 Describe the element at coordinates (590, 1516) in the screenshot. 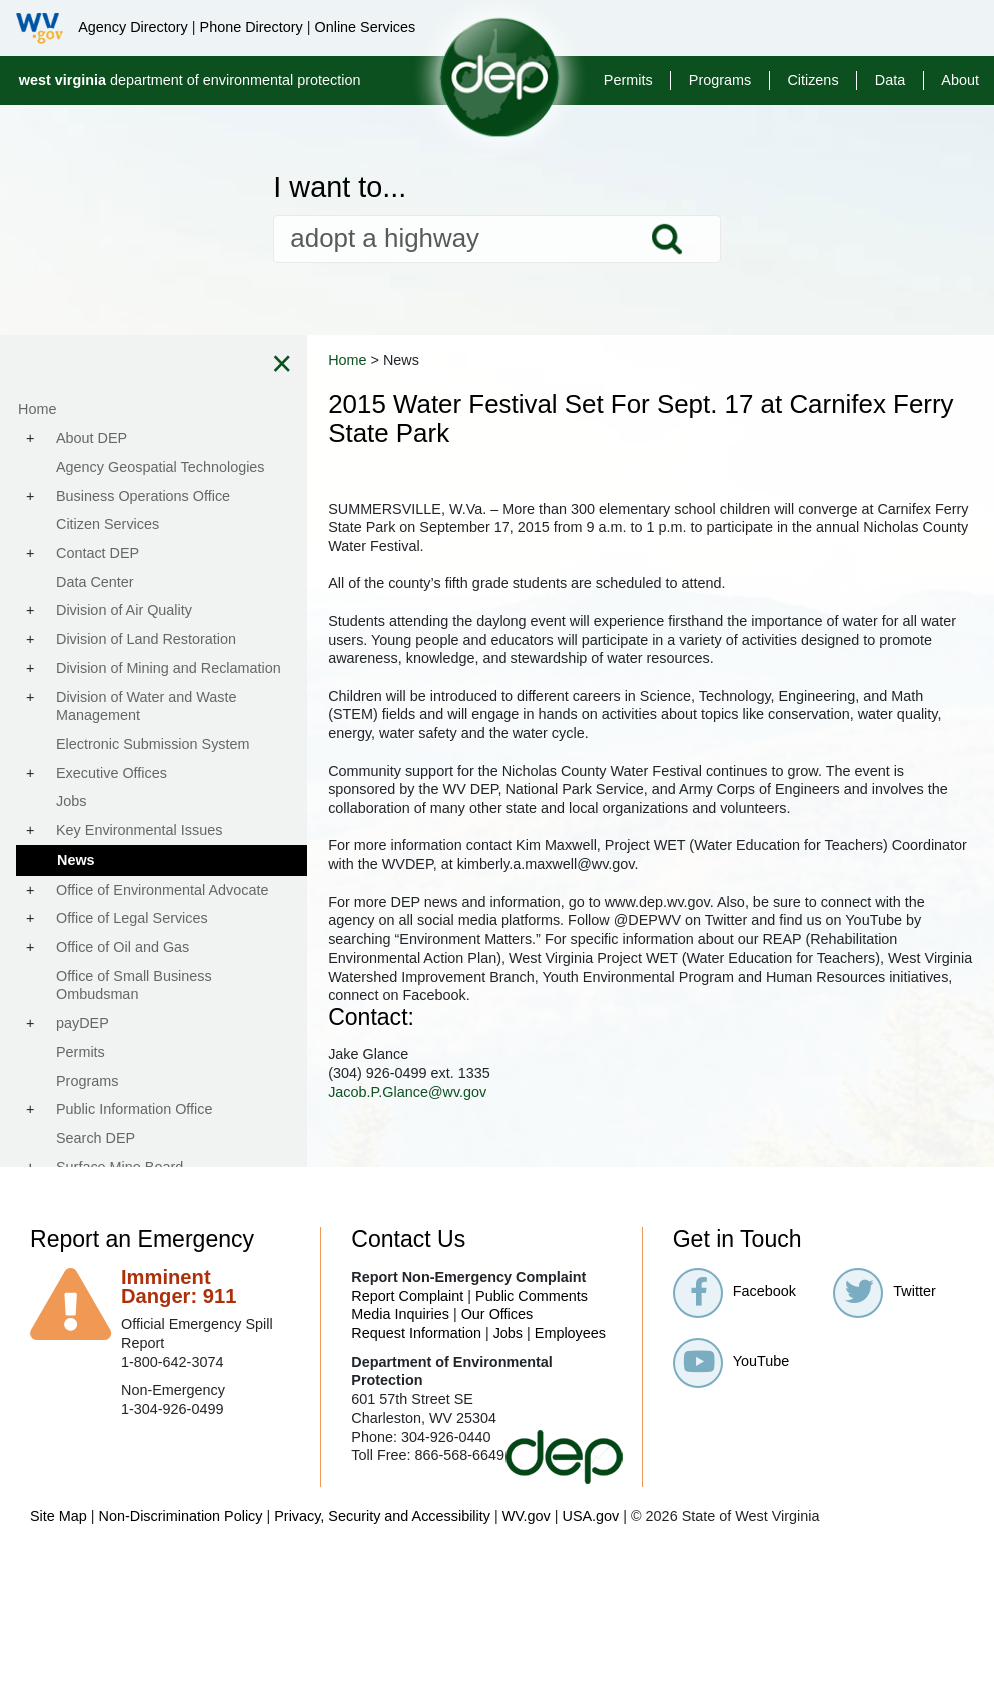

I see `USA.gov` at that location.